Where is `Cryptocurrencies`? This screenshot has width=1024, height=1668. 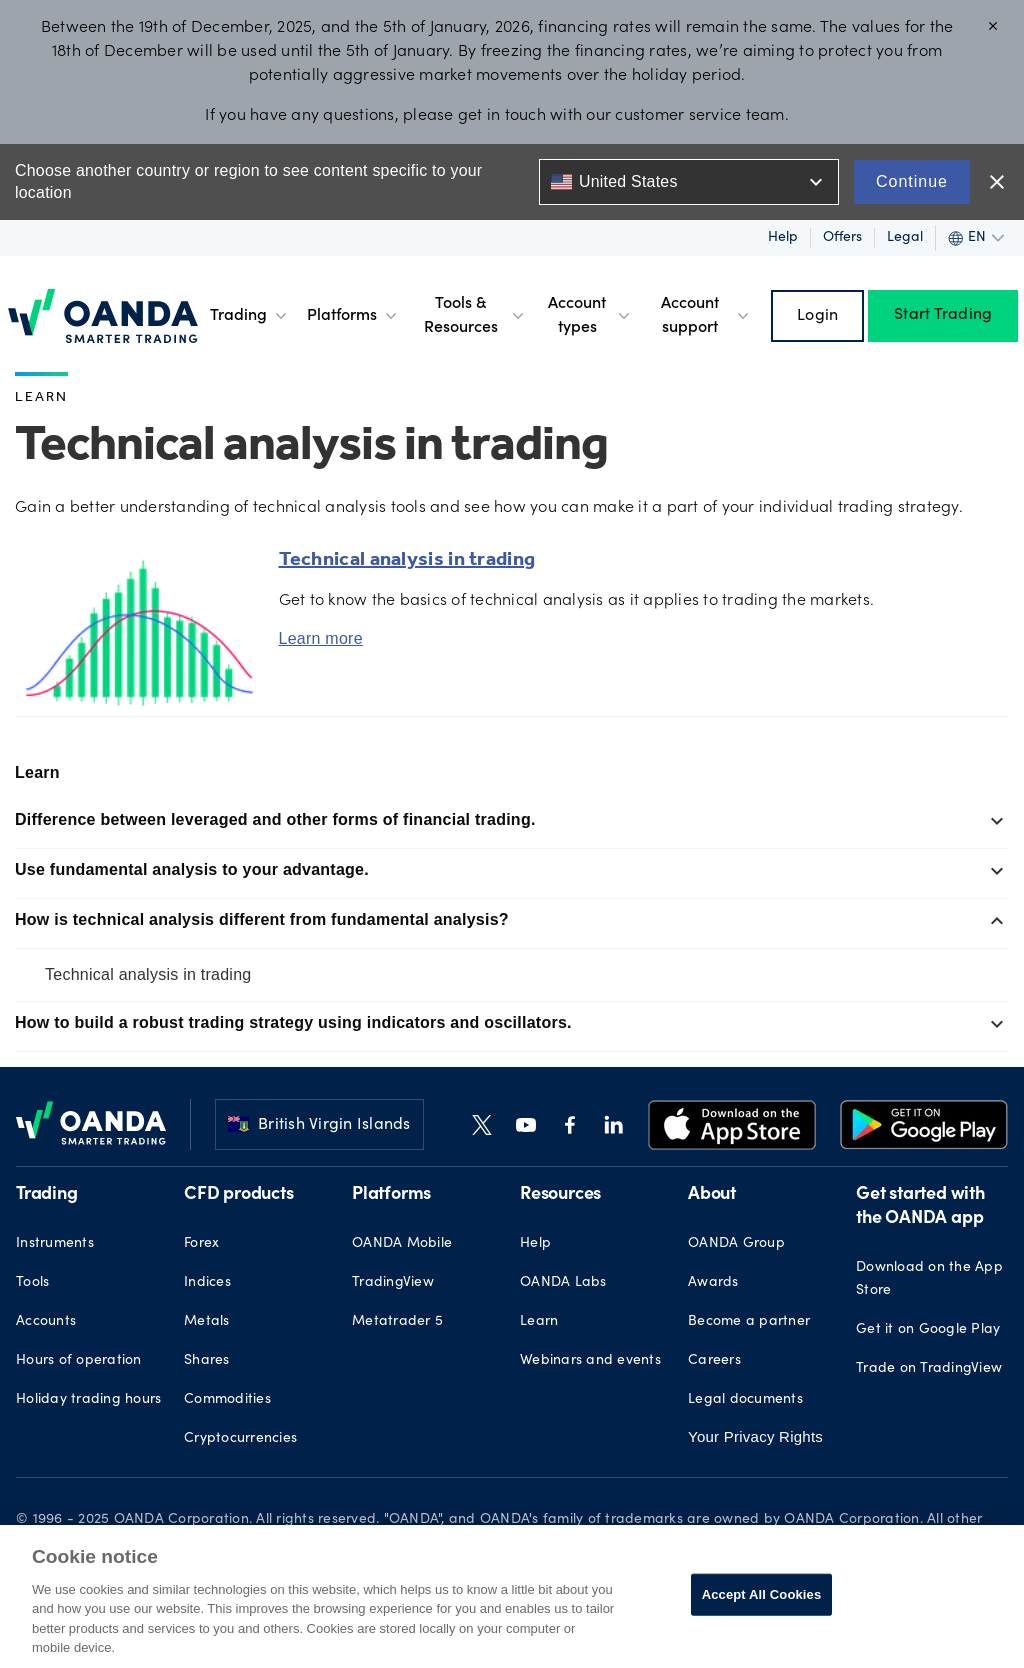 Cryptocurrencies is located at coordinates (240, 1439).